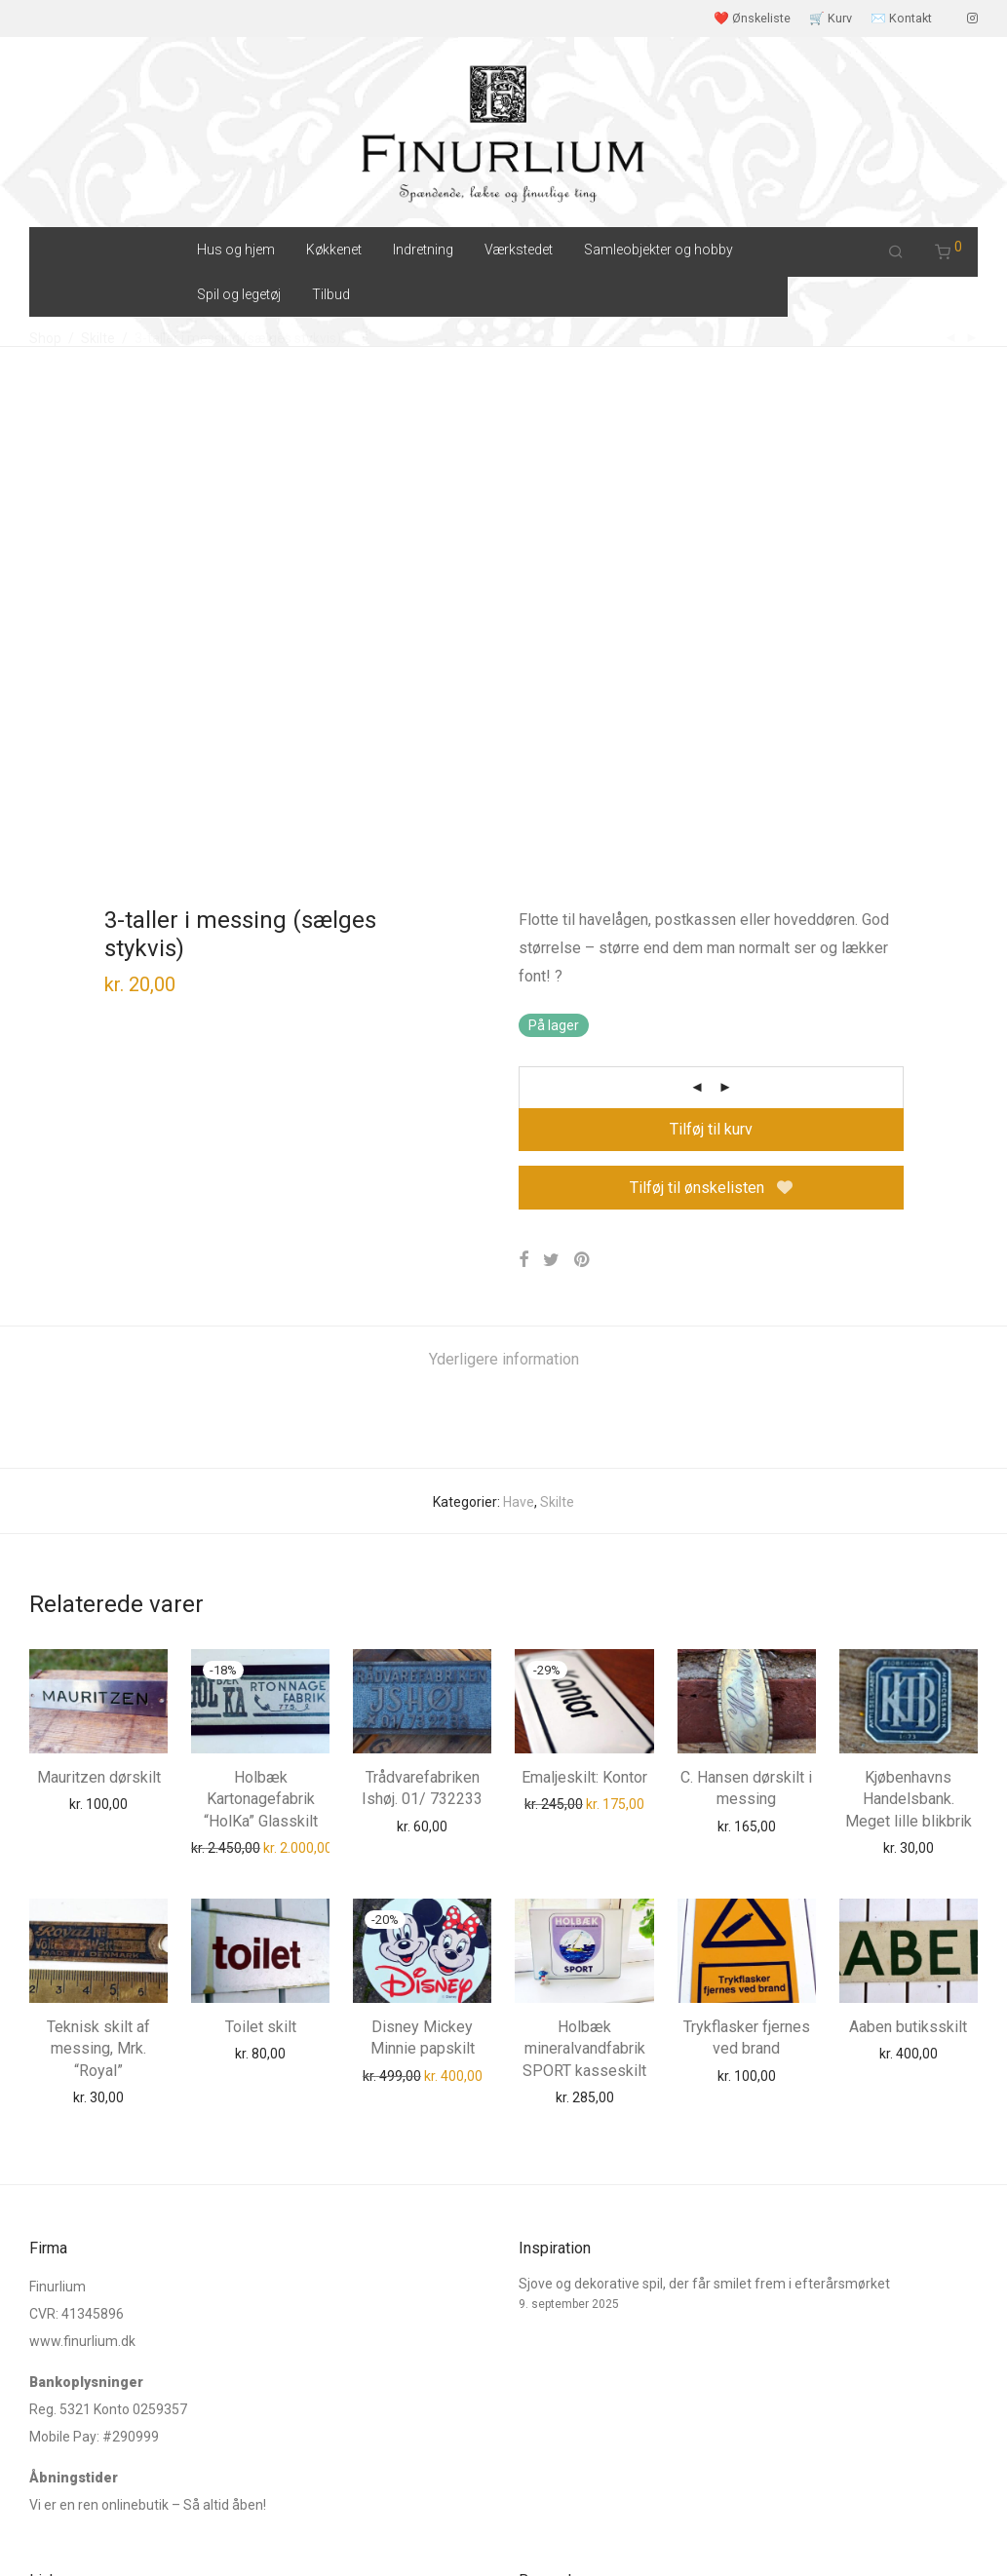 The height and width of the screenshot is (2576, 1007). I want to click on Spil og legetøj, so click(239, 294).